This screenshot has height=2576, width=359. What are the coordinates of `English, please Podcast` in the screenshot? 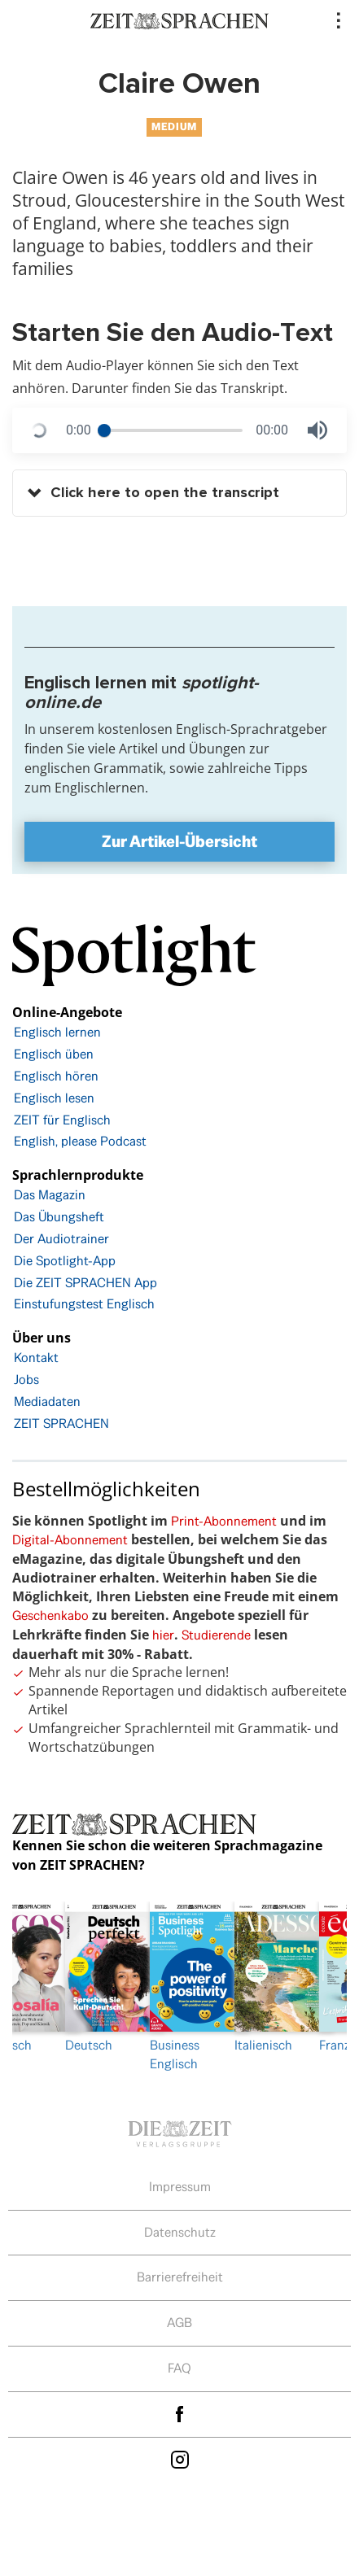 It's located at (80, 1141).